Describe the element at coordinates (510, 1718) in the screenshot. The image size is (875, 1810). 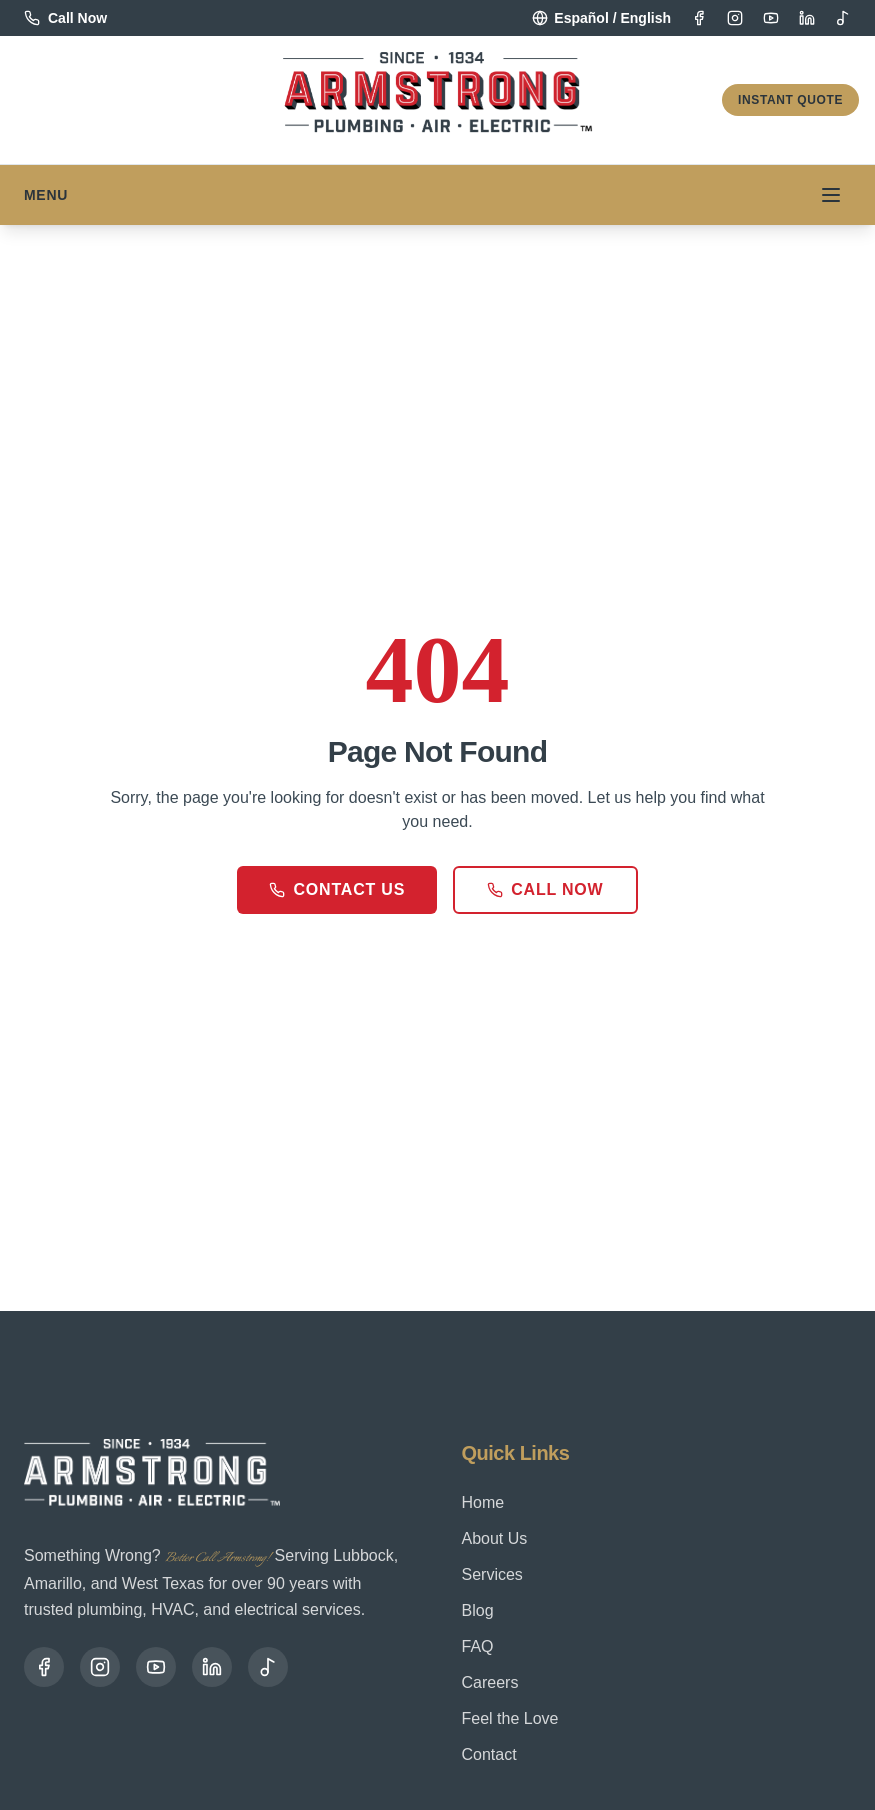
I see `Feel the Love` at that location.